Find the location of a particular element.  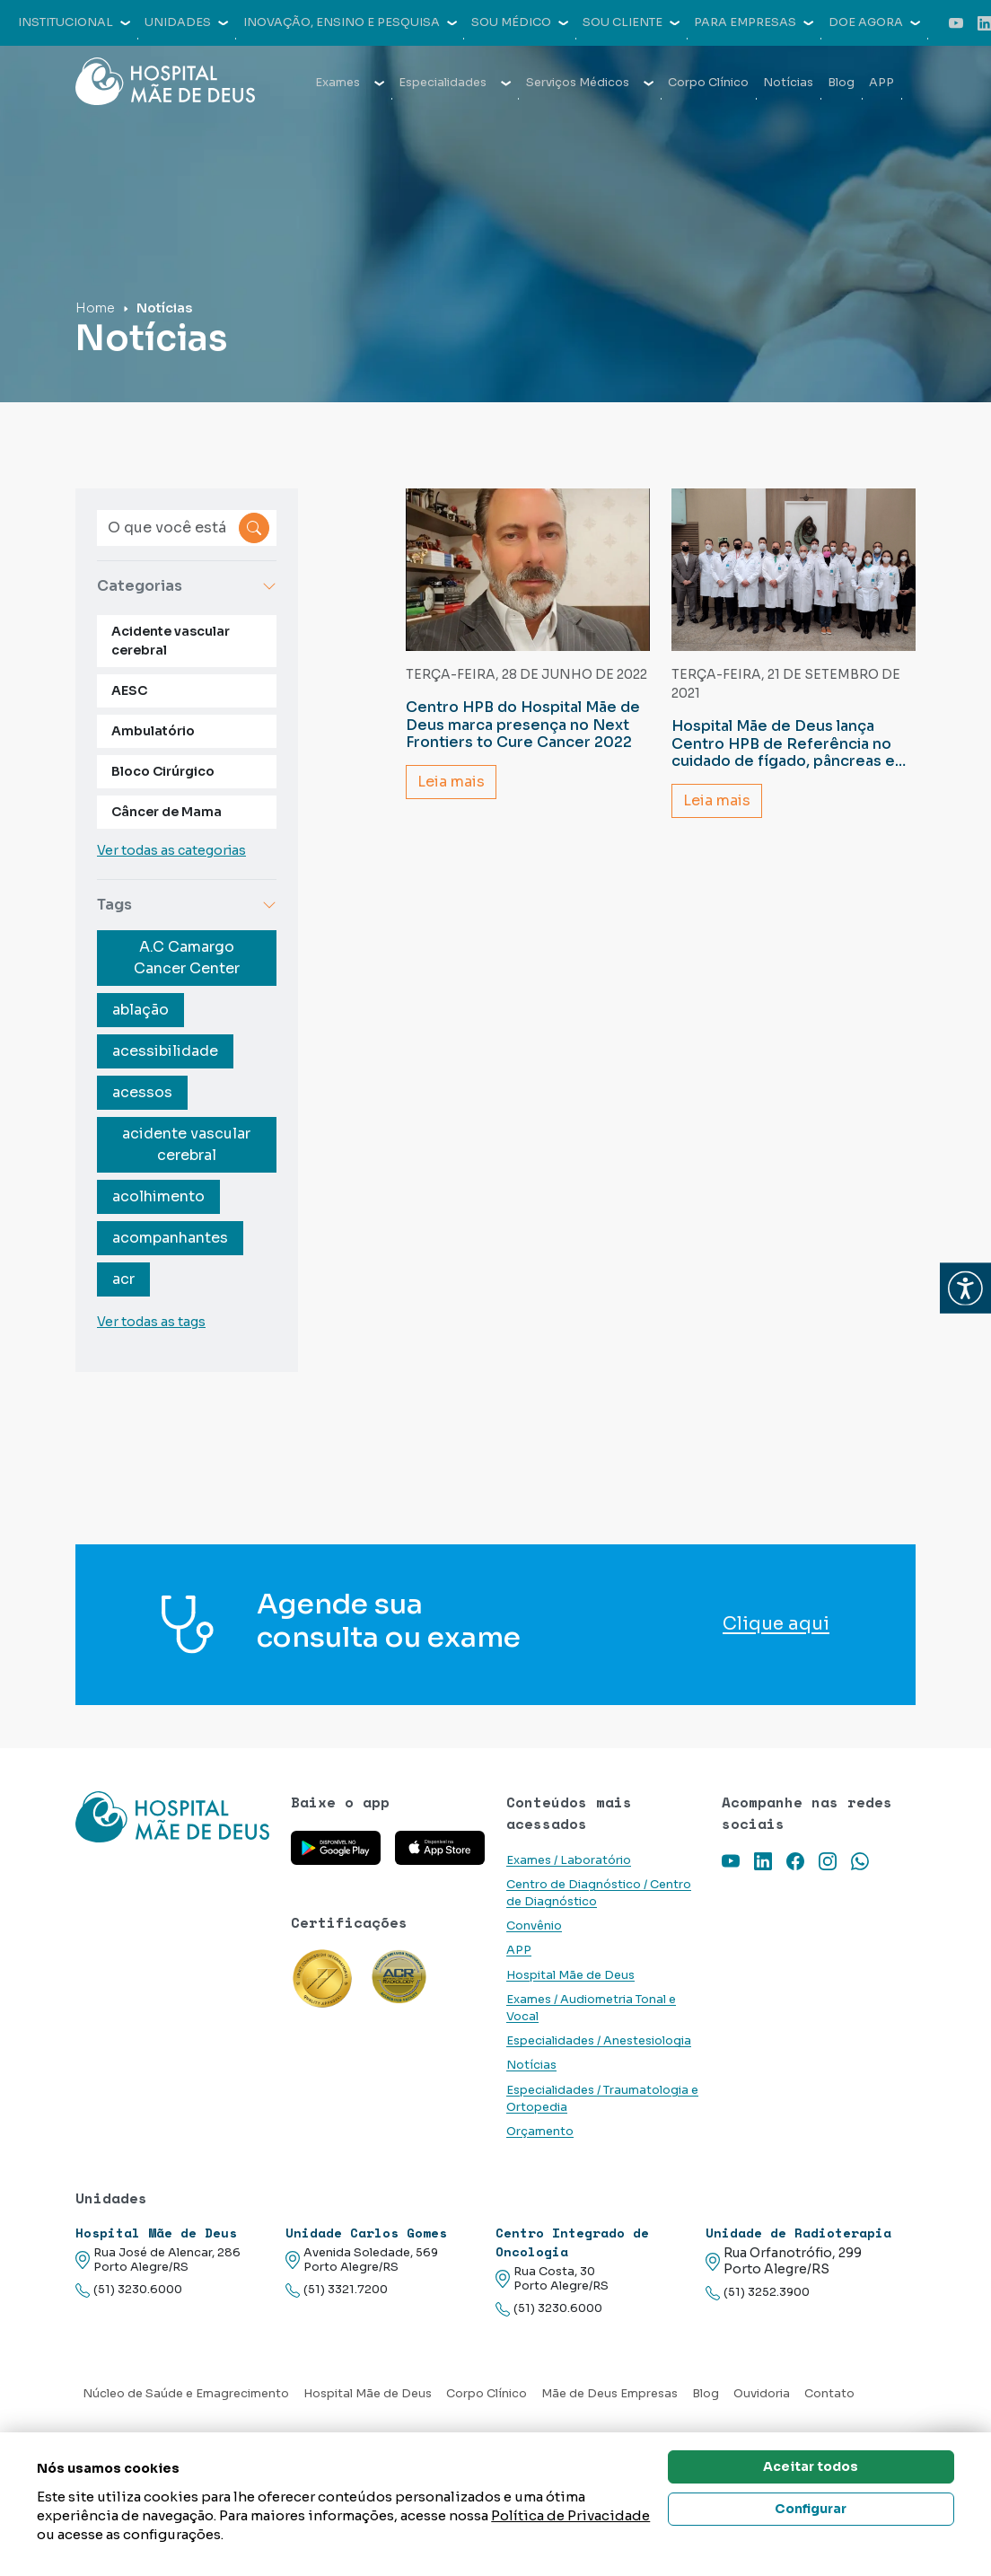

Institucional [button] is located at coordinates (74, 22).